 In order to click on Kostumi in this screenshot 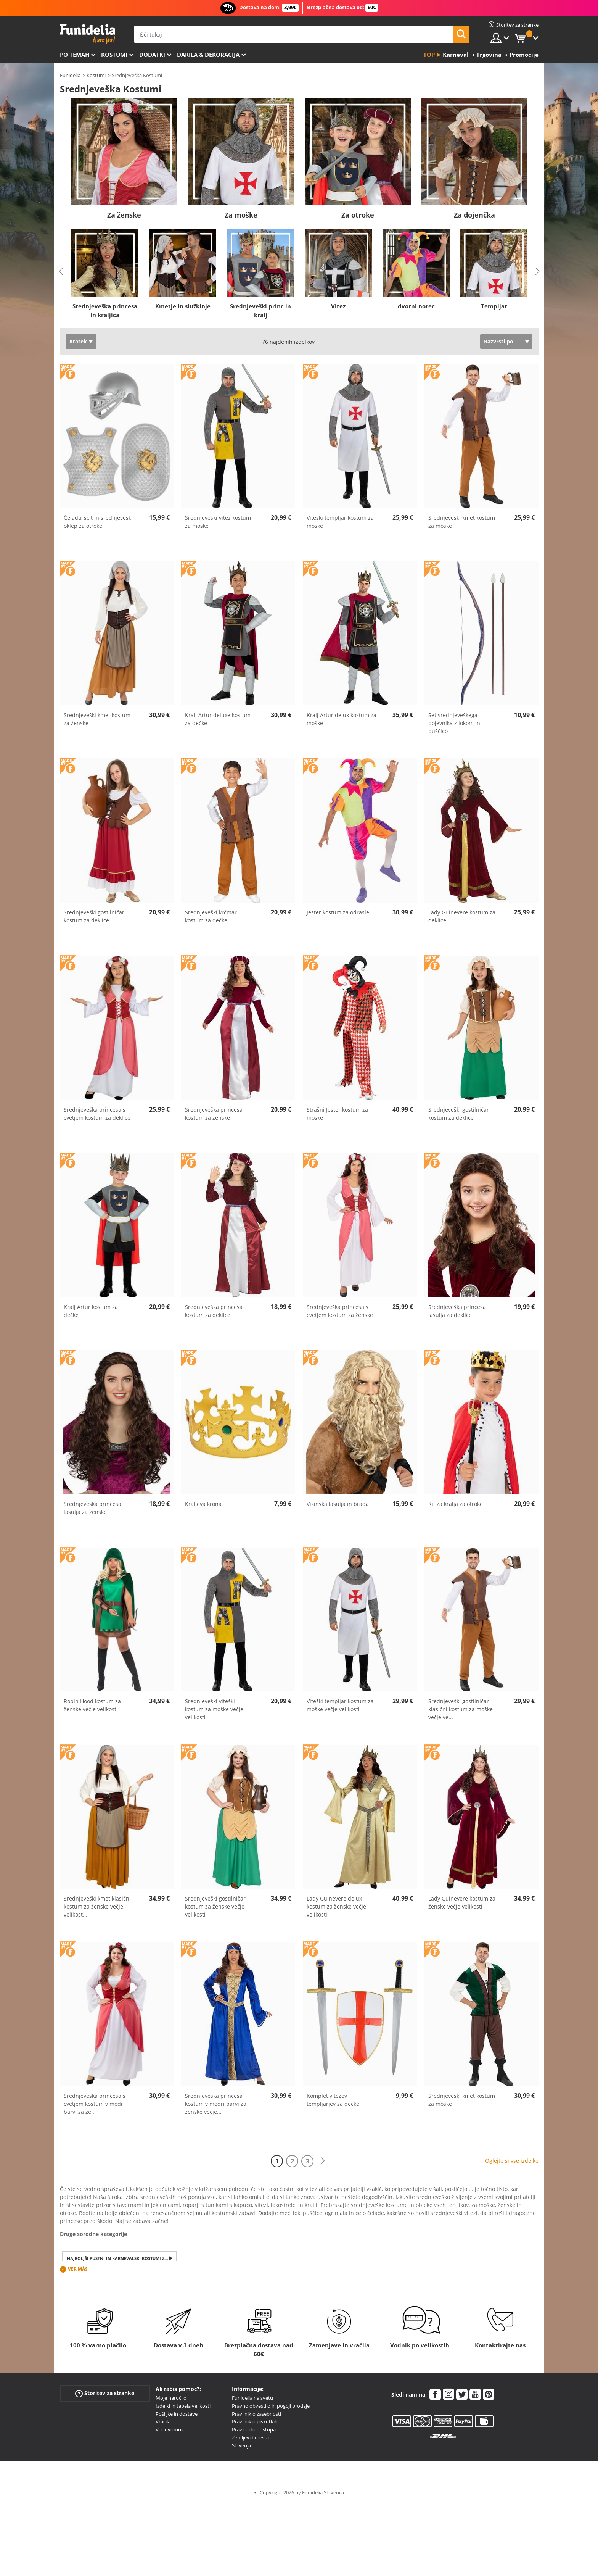, I will do `click(114, 54)`.